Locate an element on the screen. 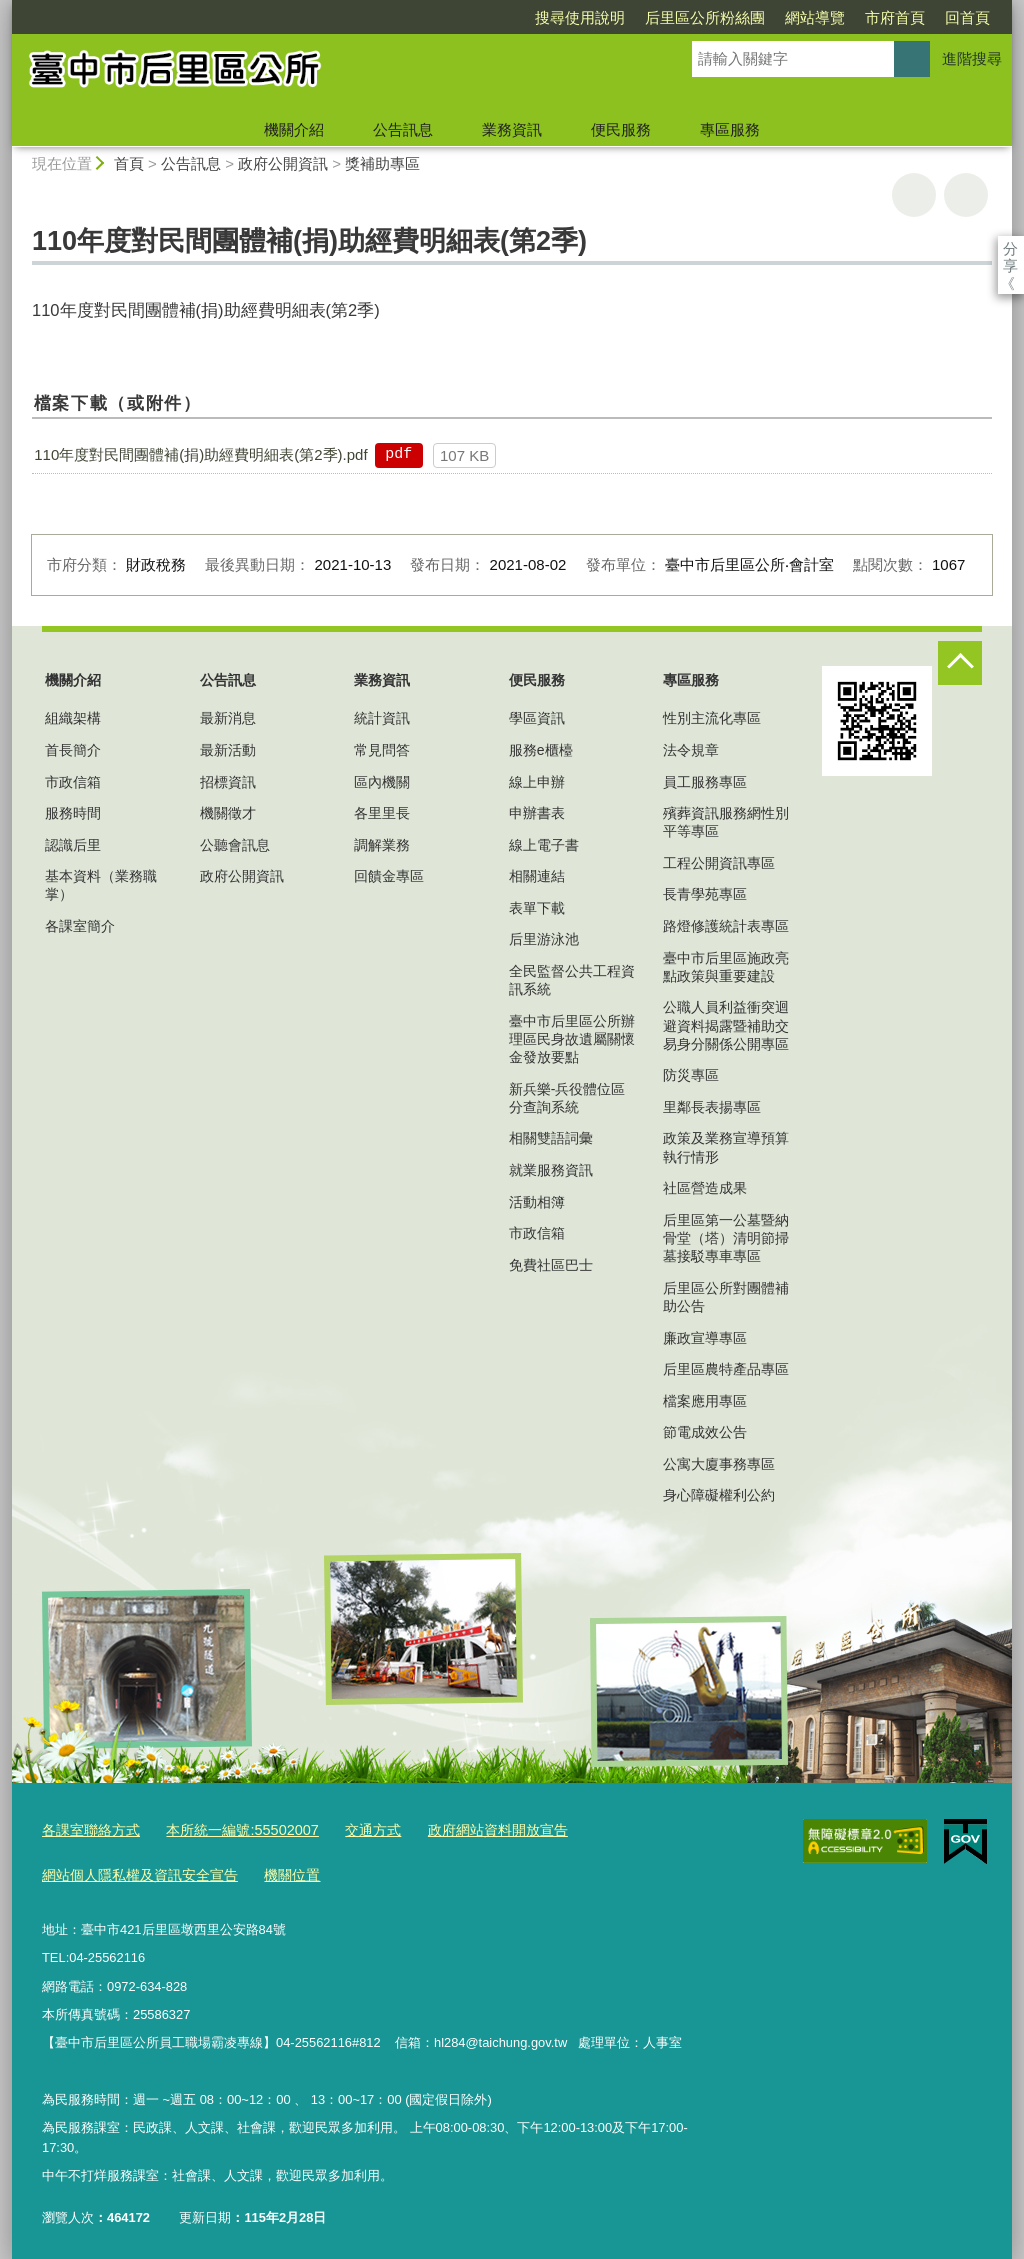 The height and width of the screenshot is (2259, 1024). 新兵樂-兵役體位區分查詢系統 is located at coordinates (567, 1098).